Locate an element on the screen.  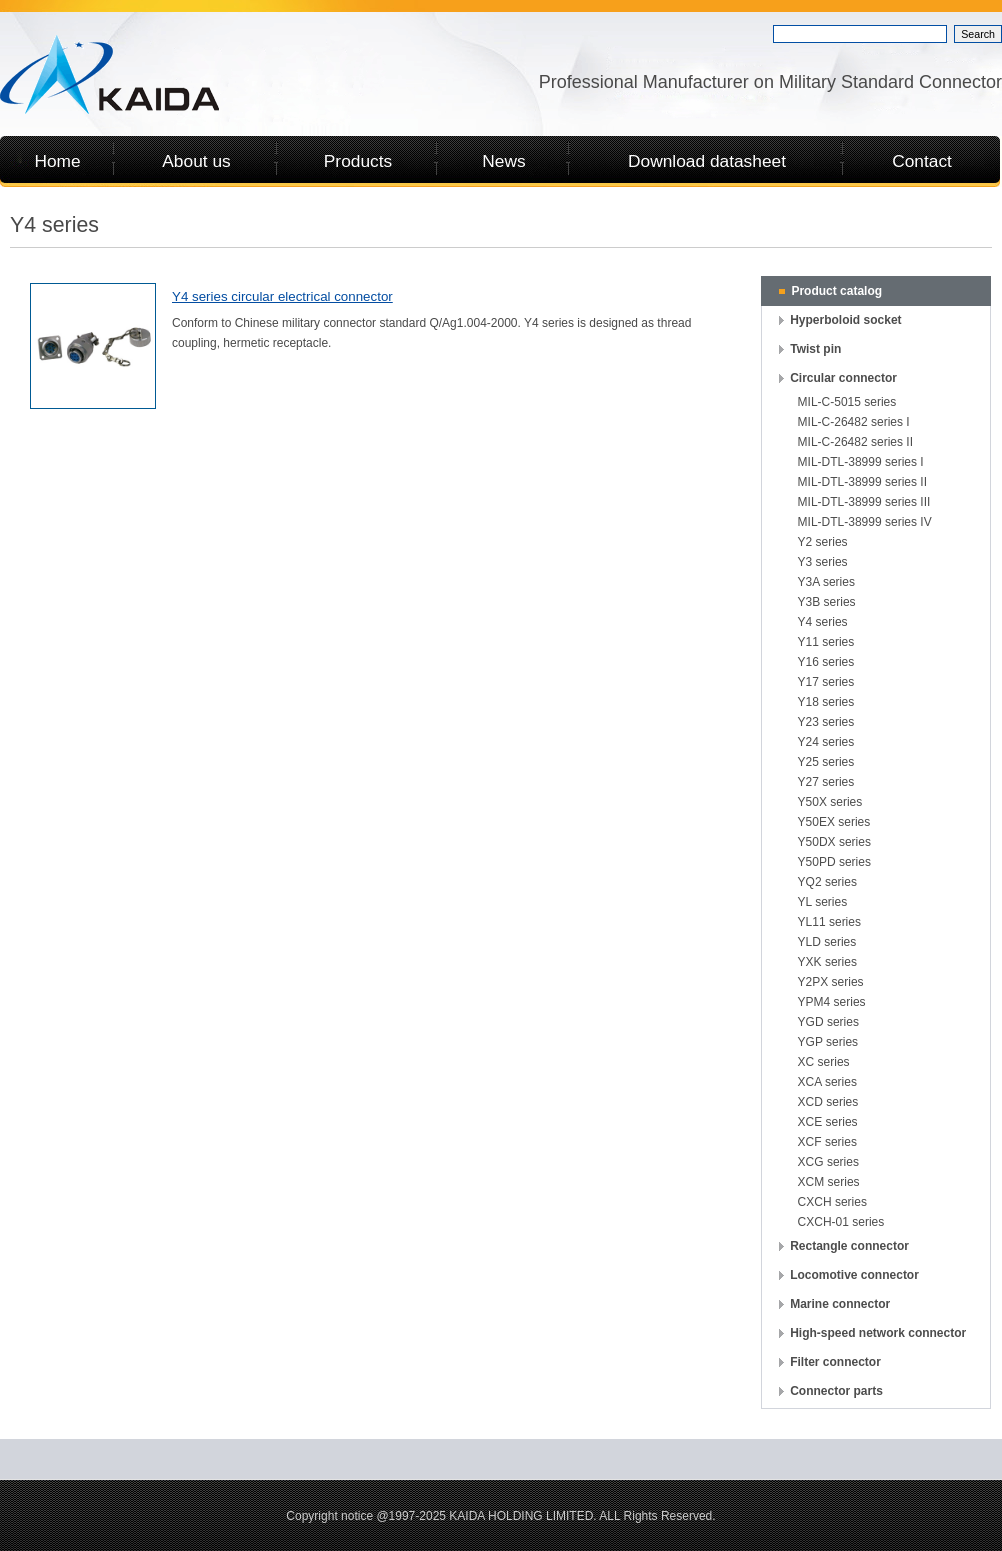
XCA series is located at coordinates (827, 1082).